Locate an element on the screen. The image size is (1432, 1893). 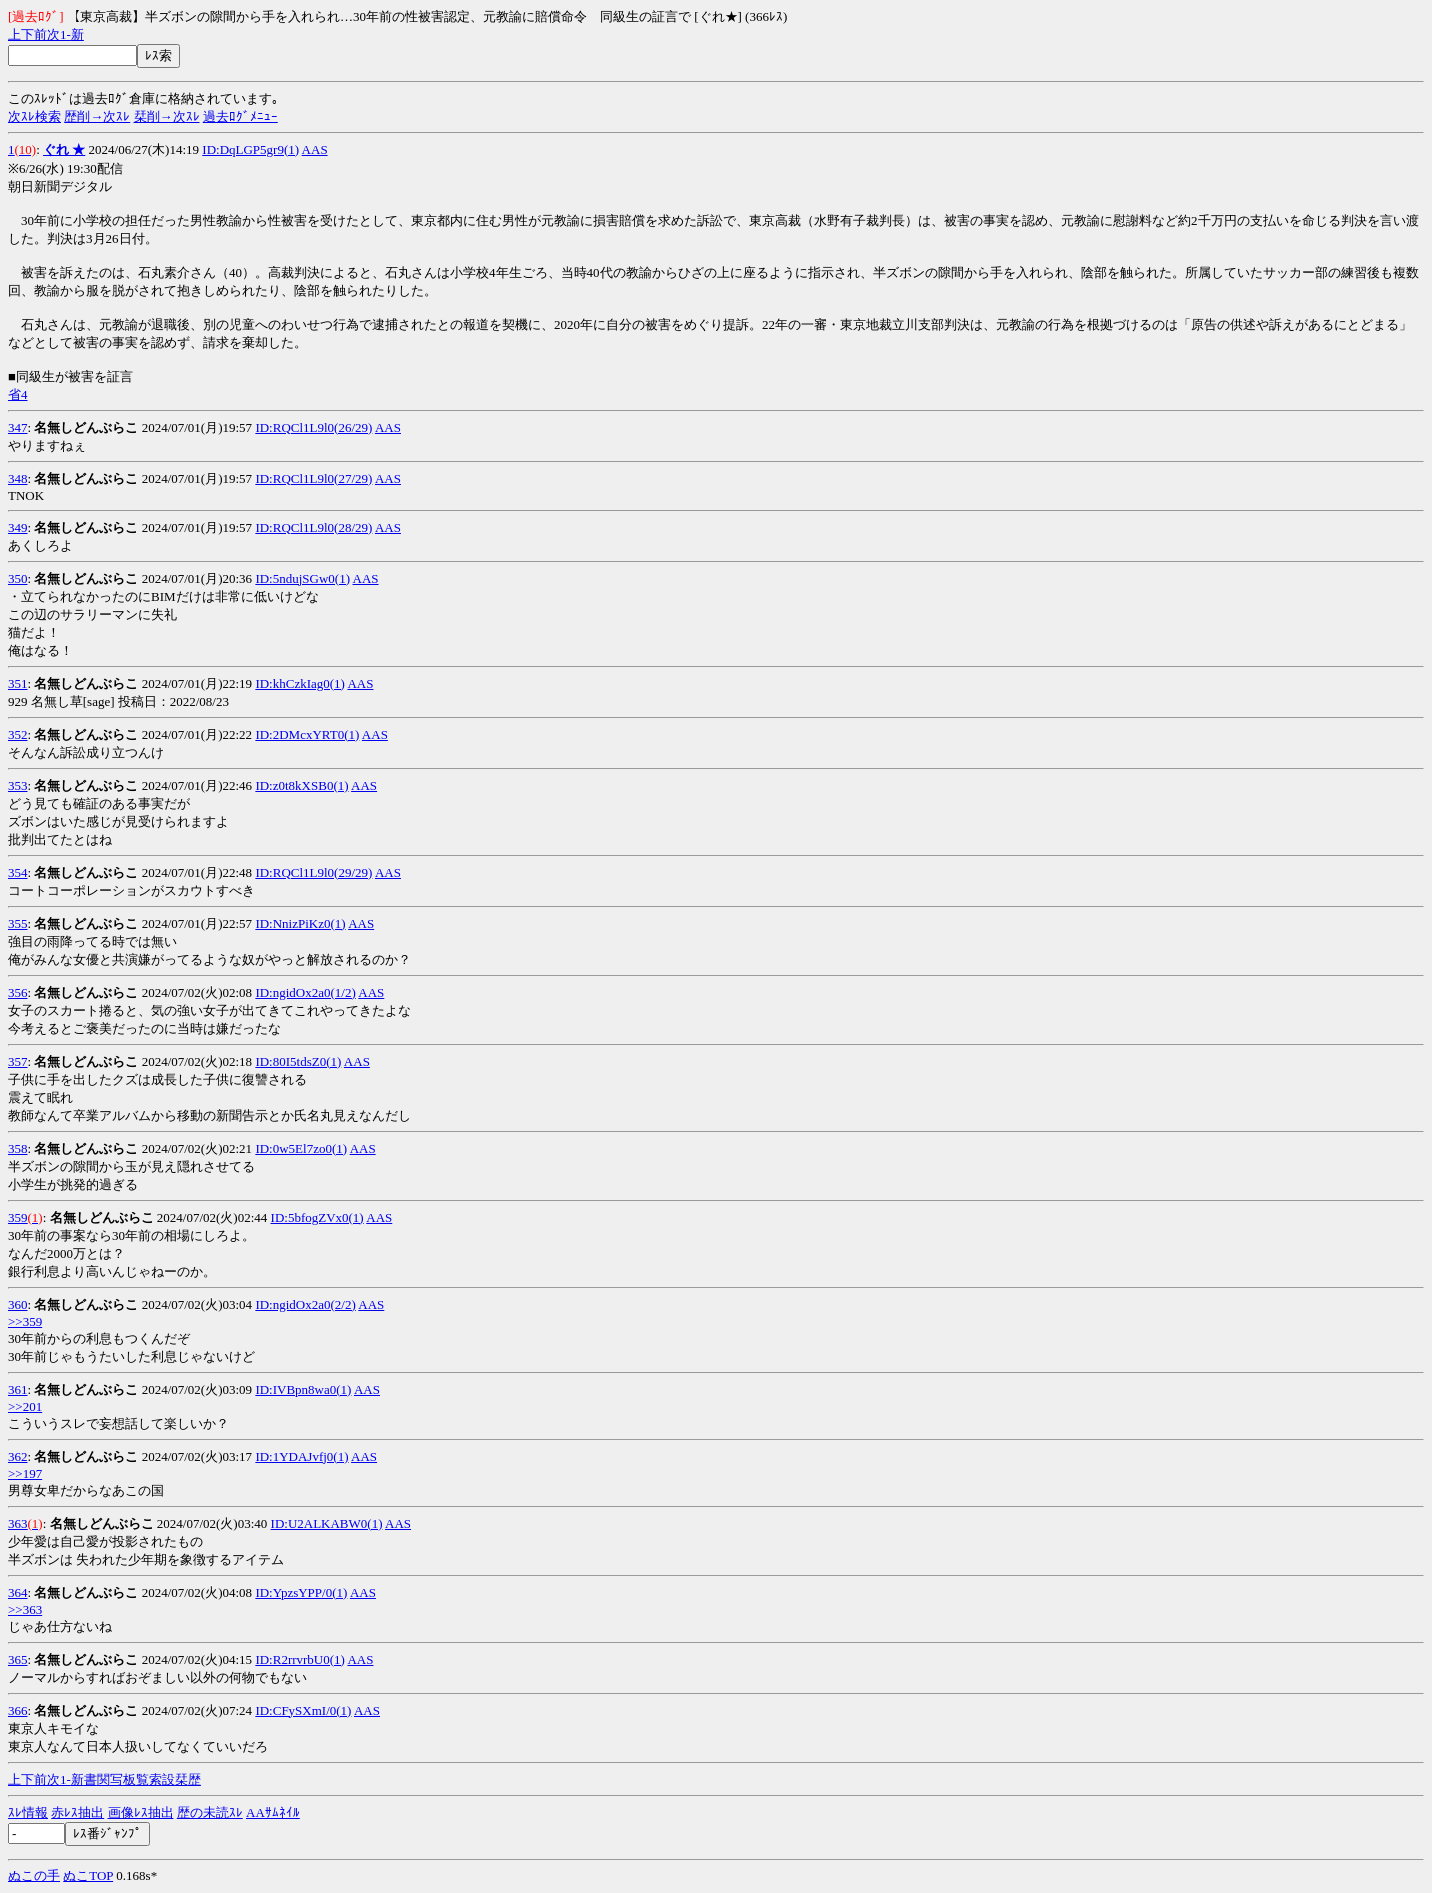
347 is located at coordinates (18, 427).